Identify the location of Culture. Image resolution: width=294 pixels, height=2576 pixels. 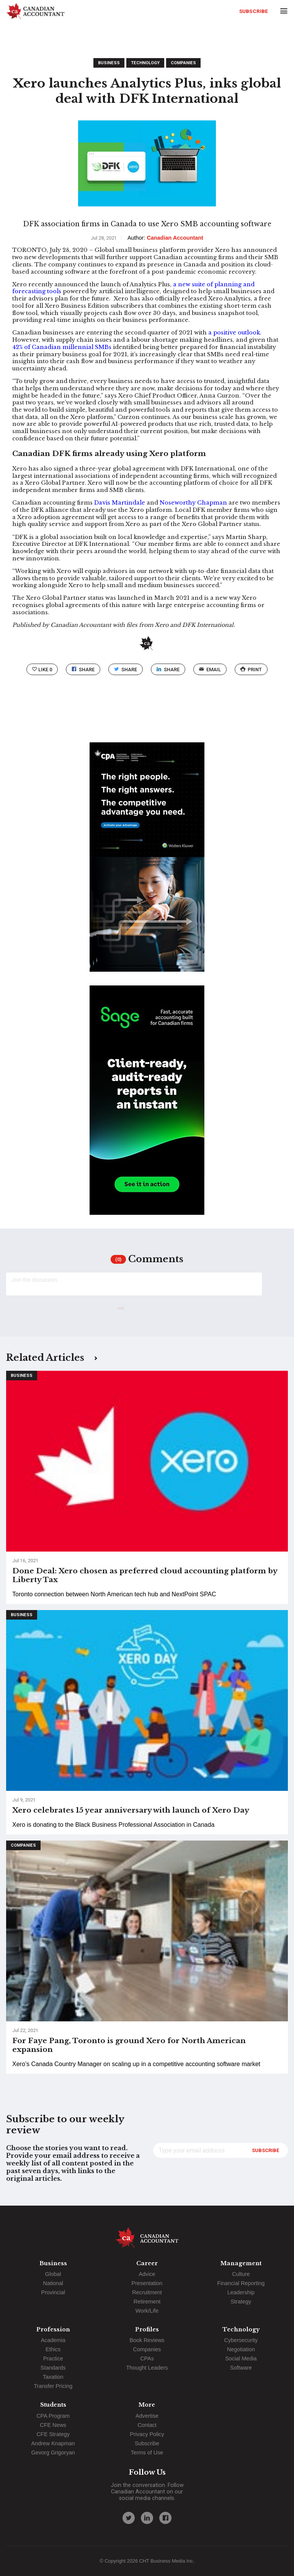
(241, 2274).